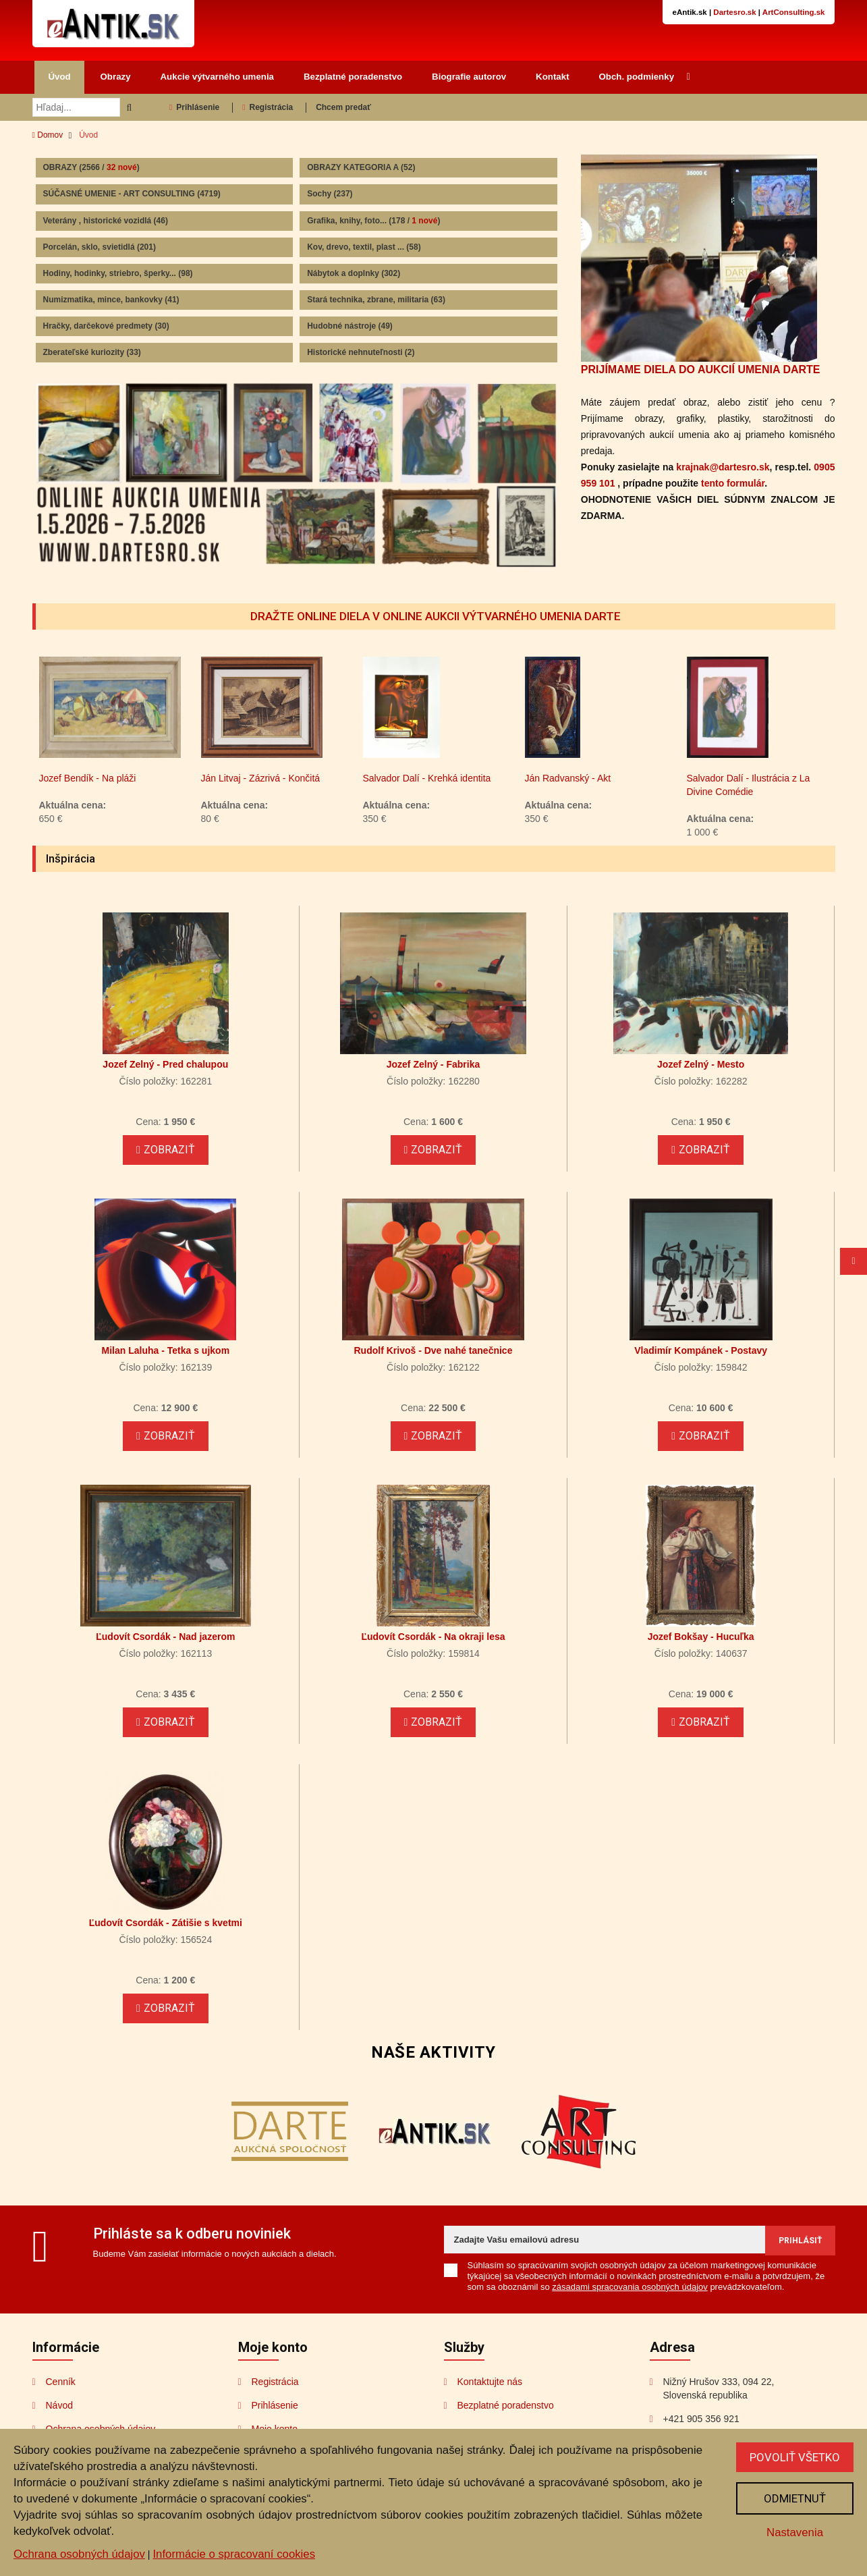 This screenshot has height=2576, width=867. Describe the element at coordinates (116, 77) in the screenshot. I see `Obrazy` at that location.